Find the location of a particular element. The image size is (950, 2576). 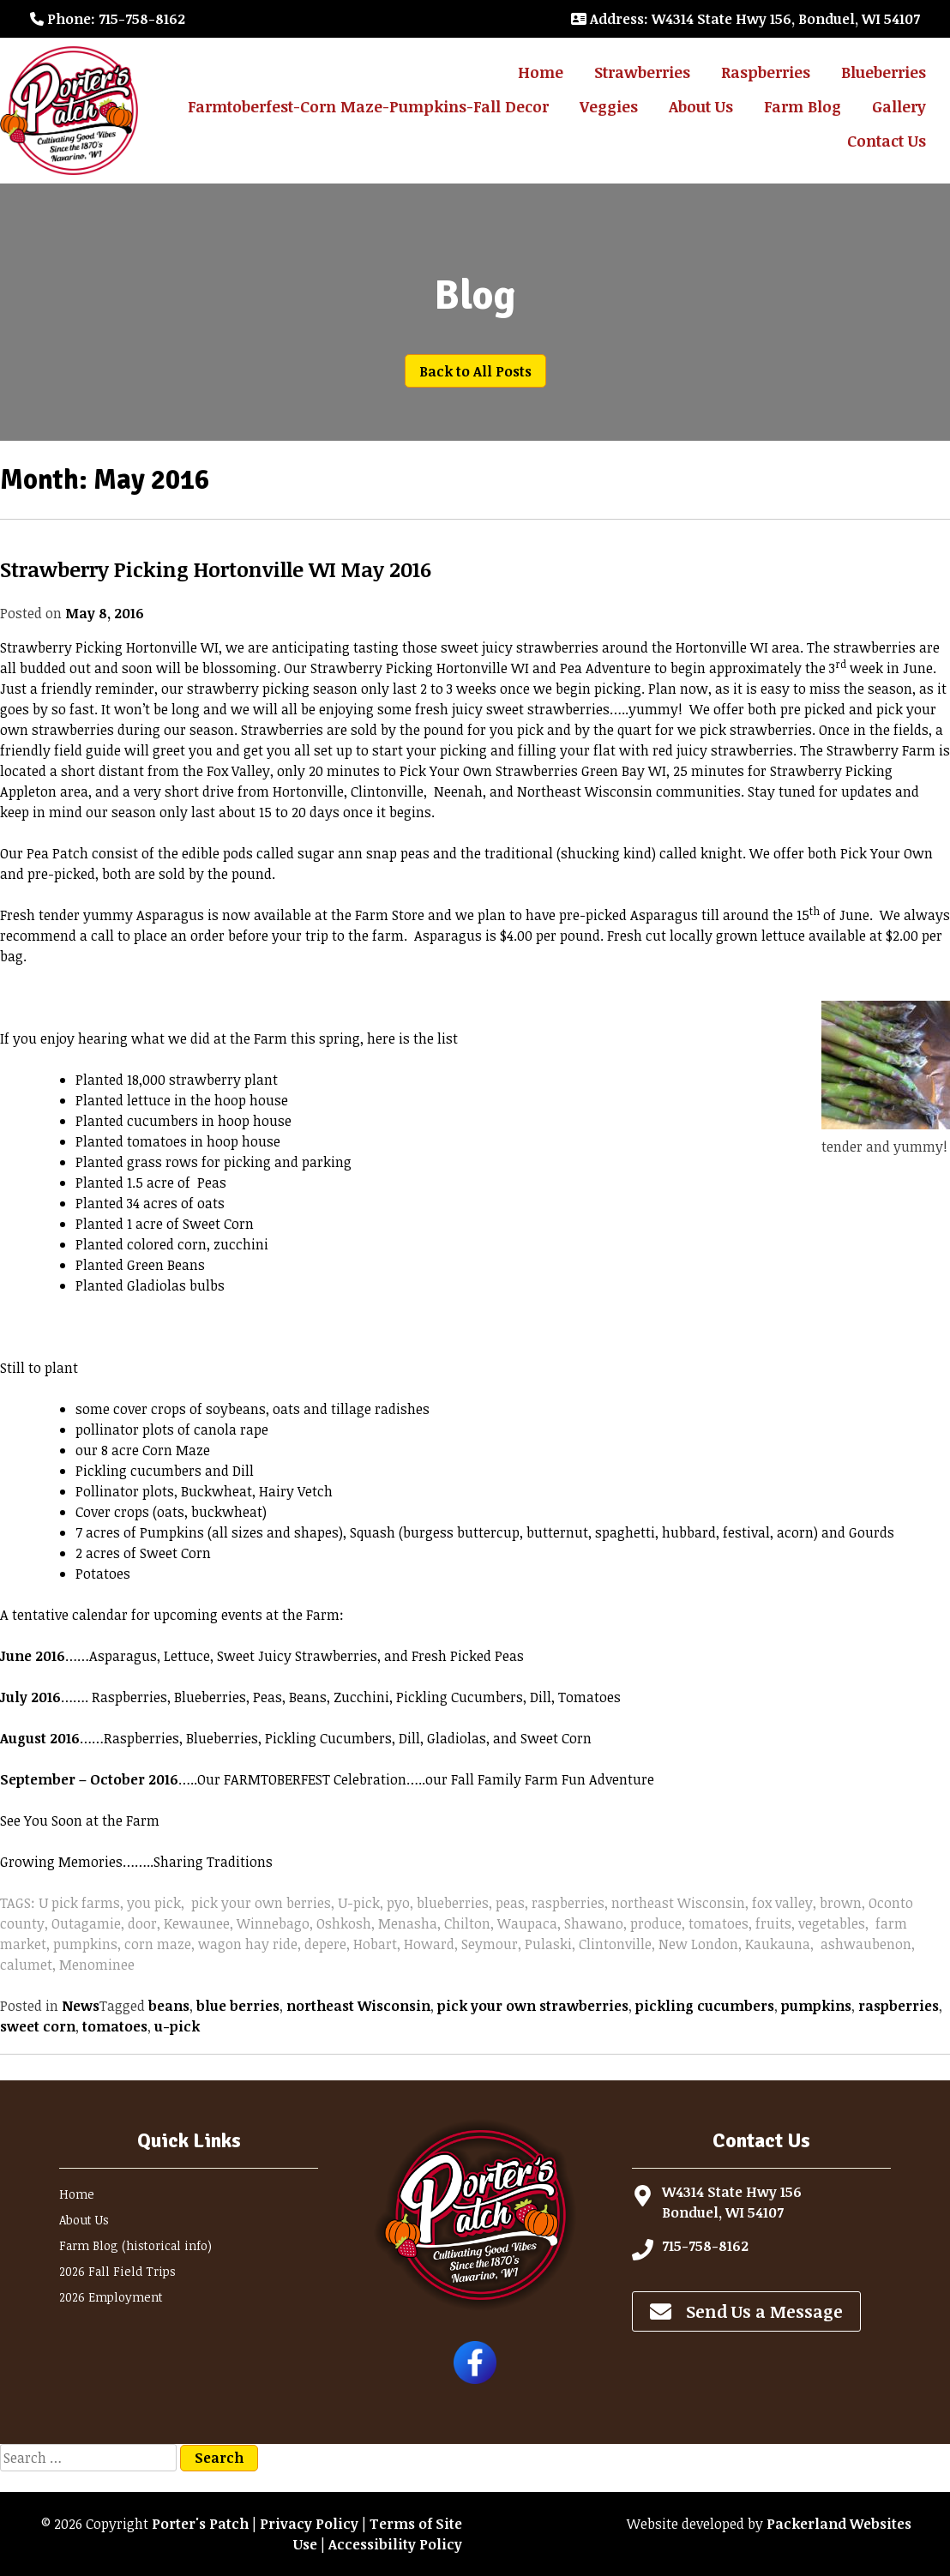

sweet corn is located at coordinates (37, 2026).